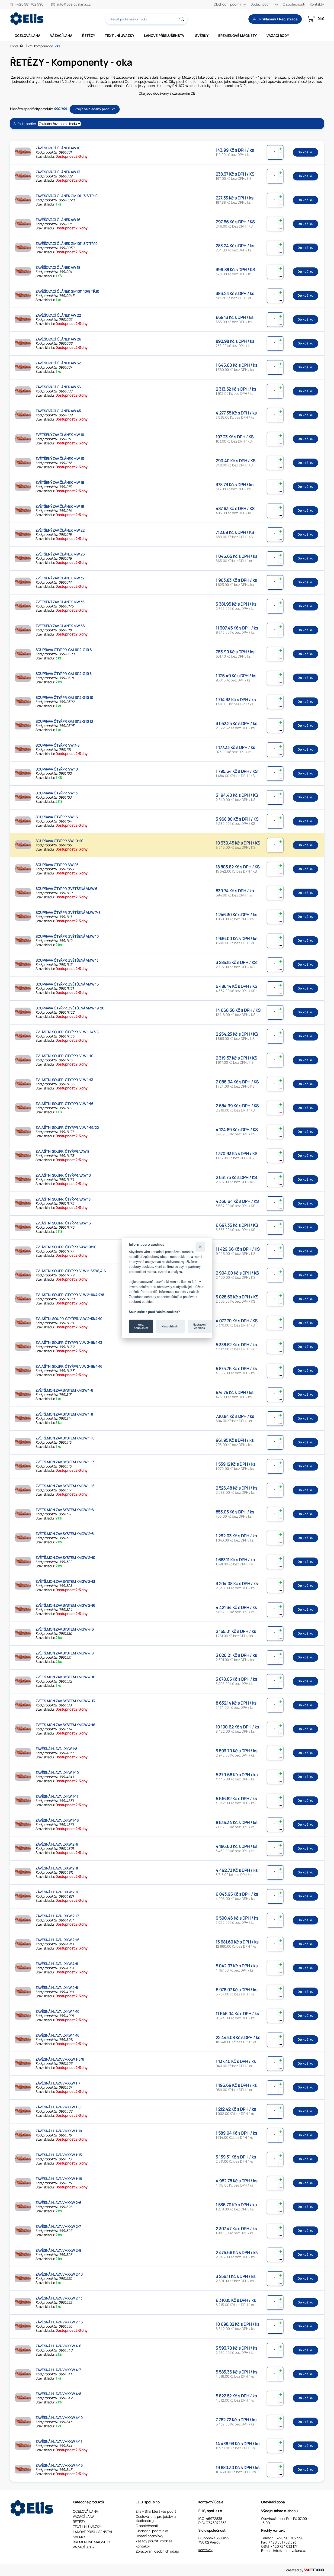 Image resolution: width=334 pixels, height=2576 pixels. I want to click on Do košíku, so click(305, 152).